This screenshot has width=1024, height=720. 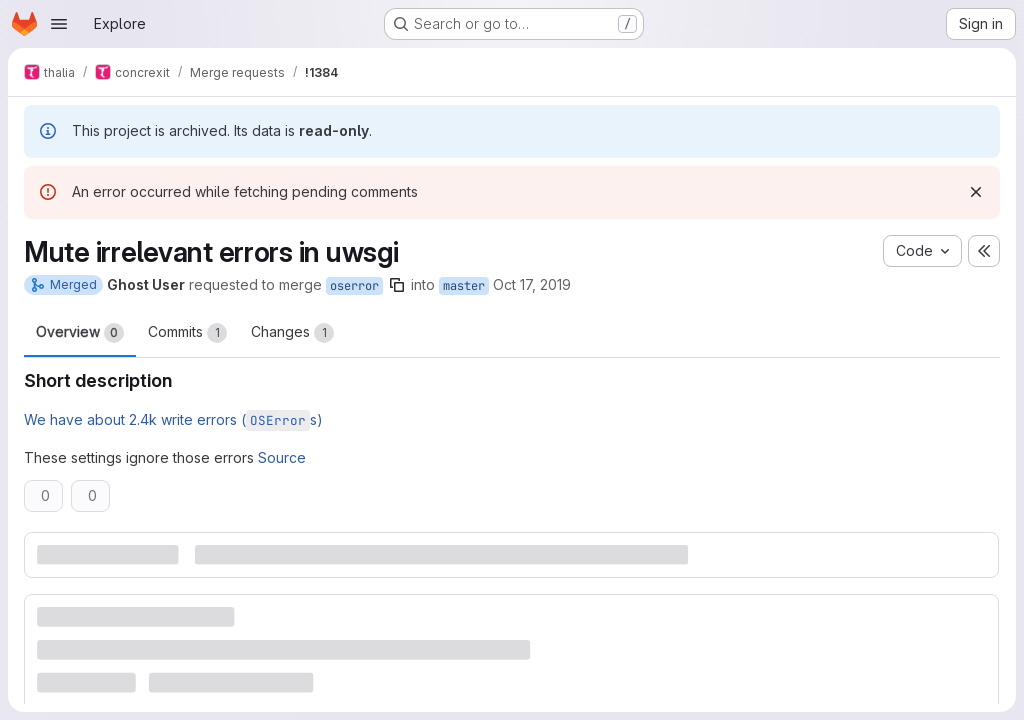 What do you see at coordinates (187, 333) in the screenshot?
I see `Commits` at bounding box center [187, 333].